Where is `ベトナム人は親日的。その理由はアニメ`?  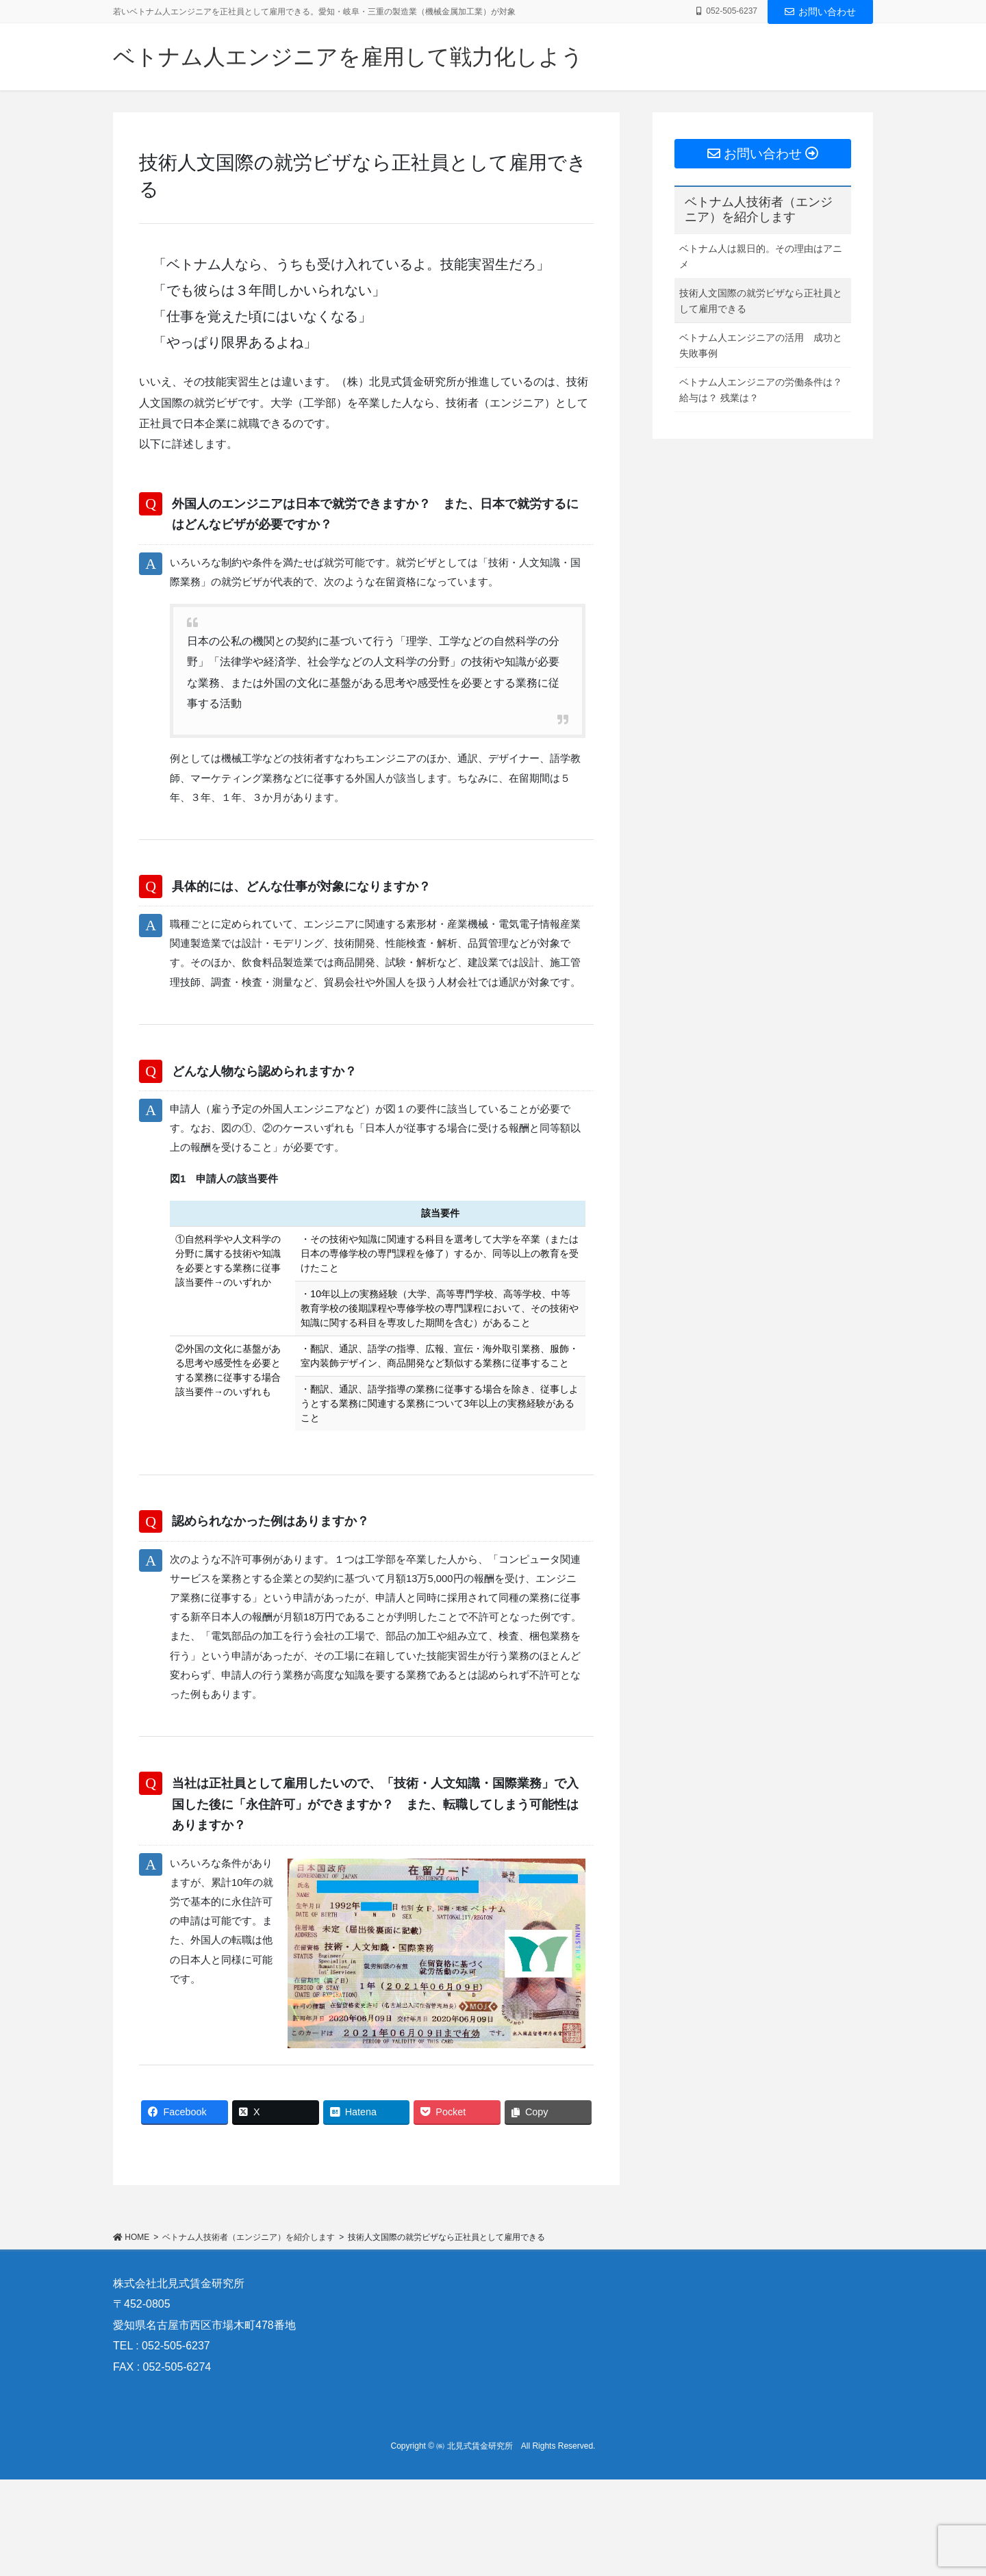 ベトナム人は親日的。その理由はアニメ is located at coordinates (760, 256).